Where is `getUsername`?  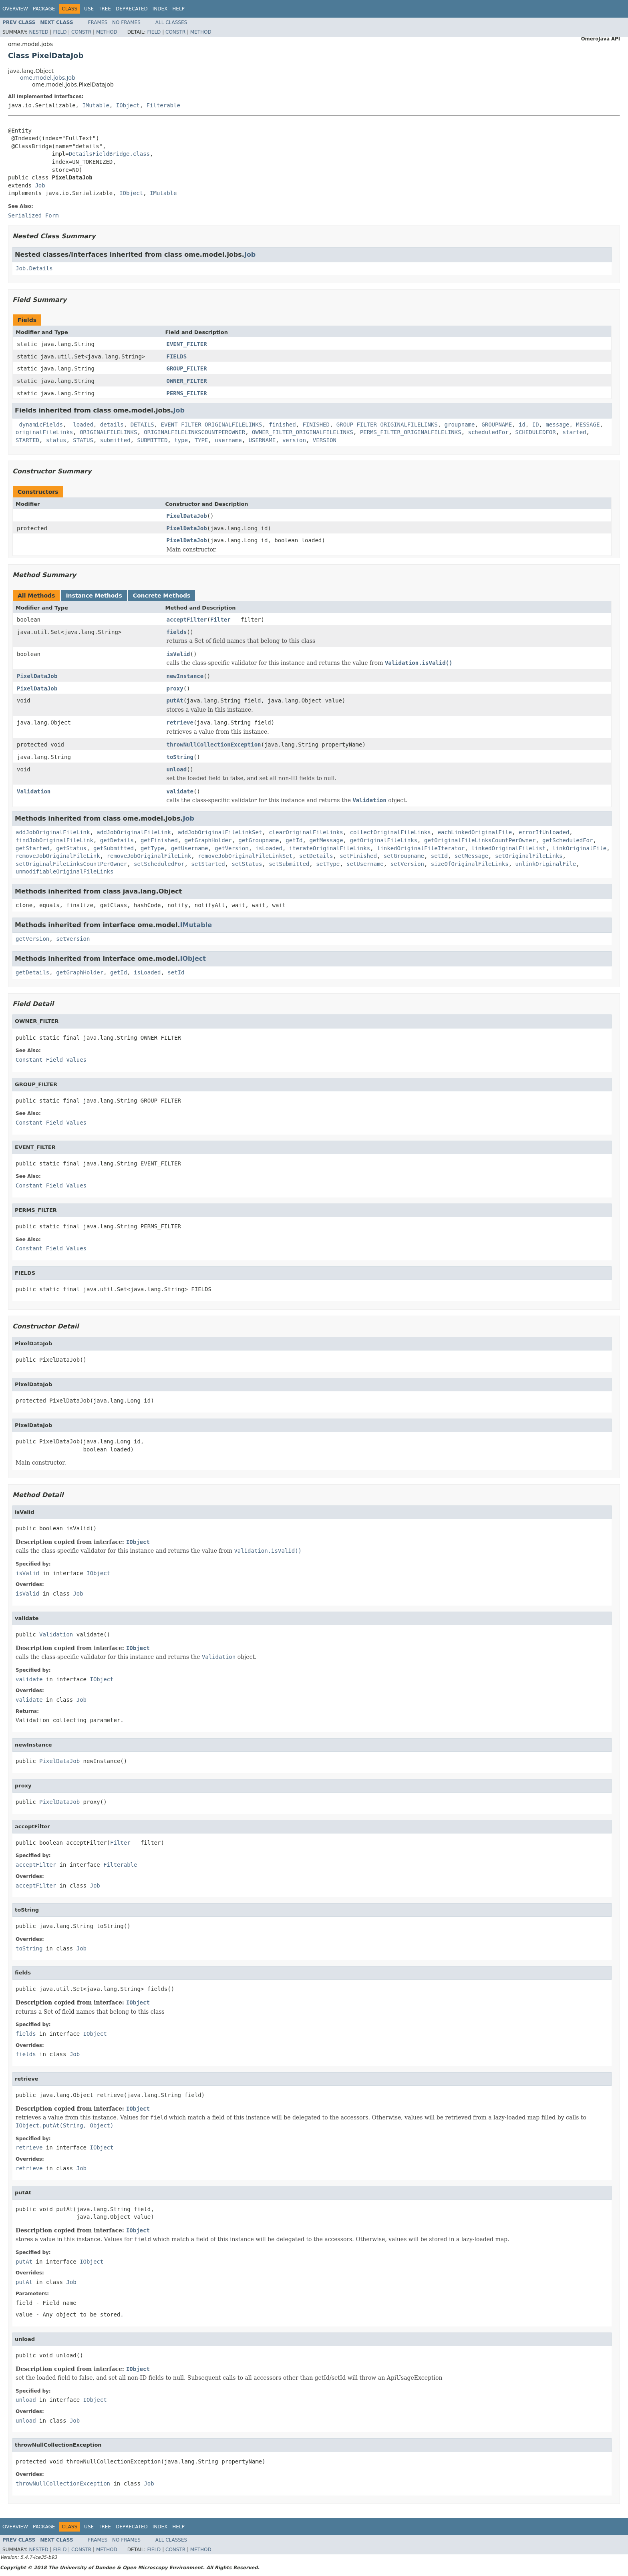 getUsername is located at coordinates (189, 848).